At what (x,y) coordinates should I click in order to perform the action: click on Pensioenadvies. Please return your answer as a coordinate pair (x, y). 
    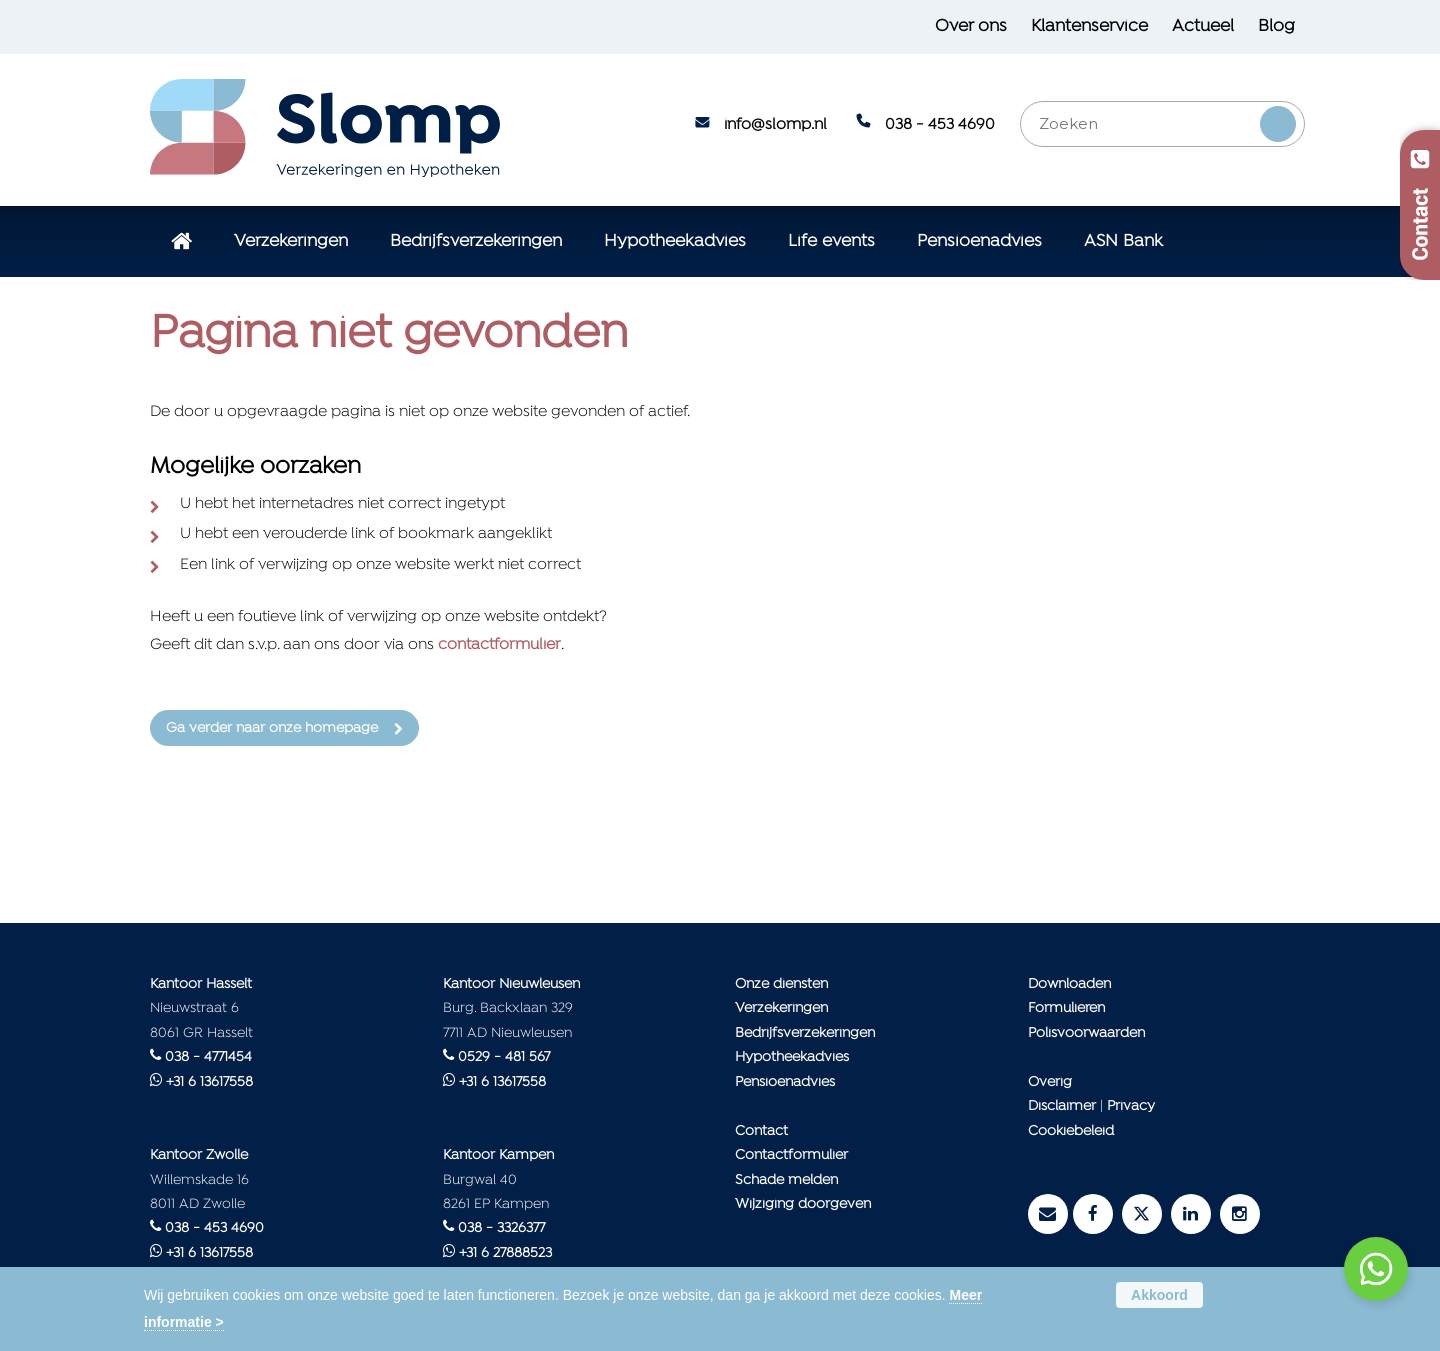
    Looking at the image, I should click on (785, 1082).